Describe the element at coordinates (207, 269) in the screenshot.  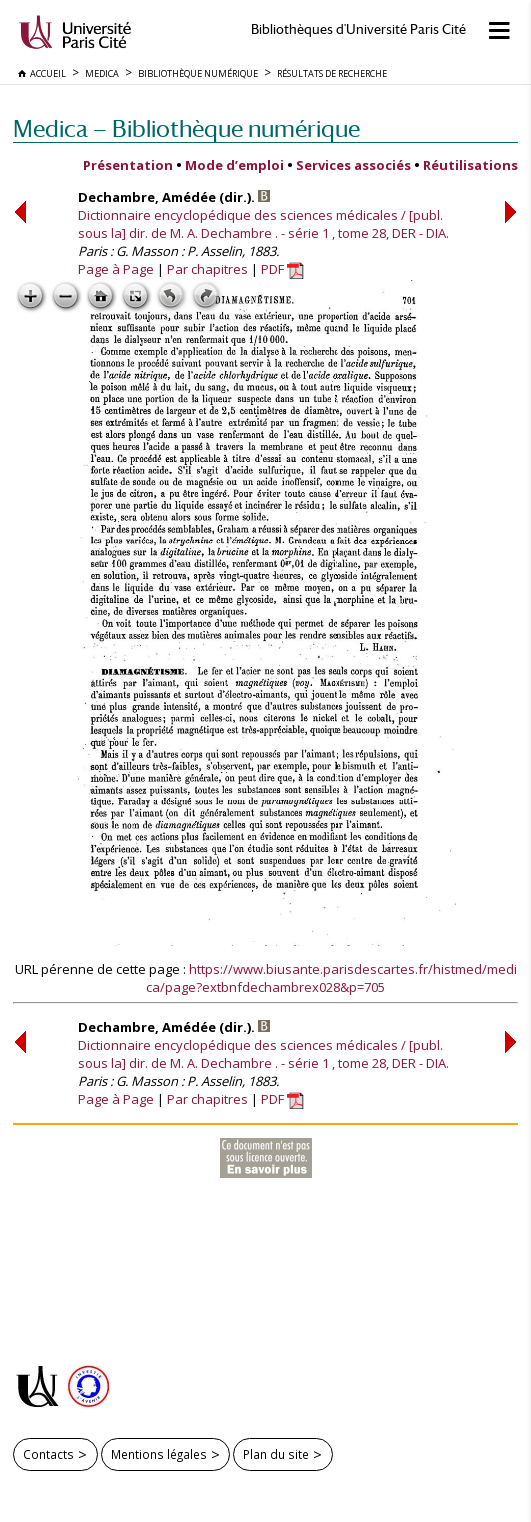
I see `Par chapitres` at that location.